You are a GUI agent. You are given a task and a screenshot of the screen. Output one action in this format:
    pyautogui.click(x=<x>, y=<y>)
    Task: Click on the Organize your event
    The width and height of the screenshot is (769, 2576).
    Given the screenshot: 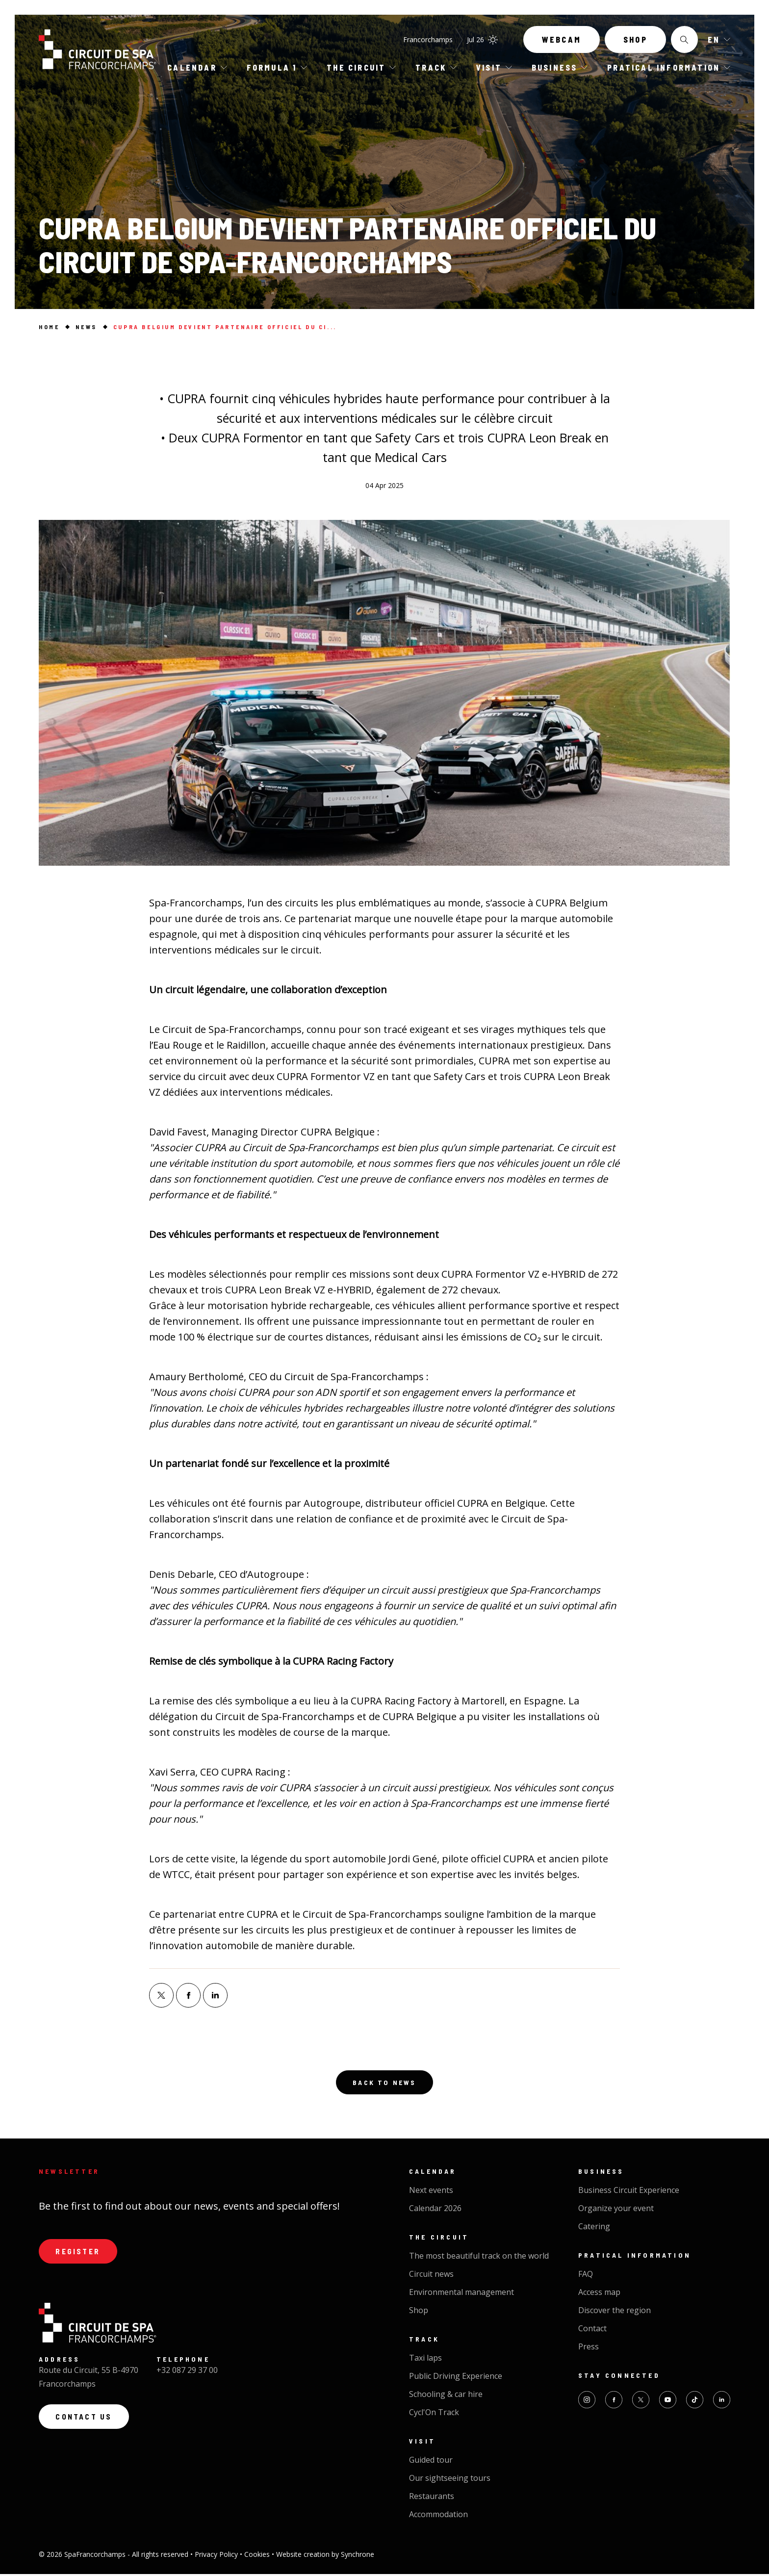 What is the action you would take?
    pyautogui.click(x=616, y=2210)
    